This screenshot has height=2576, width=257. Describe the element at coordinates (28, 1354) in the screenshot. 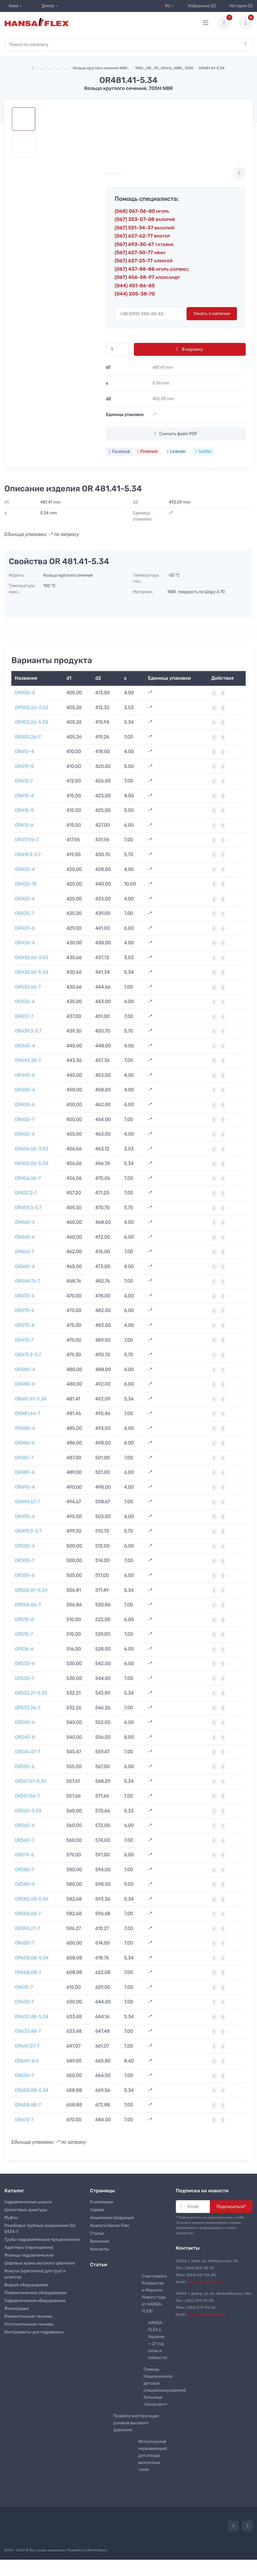

I see `OR479.3-5.7` at that location.